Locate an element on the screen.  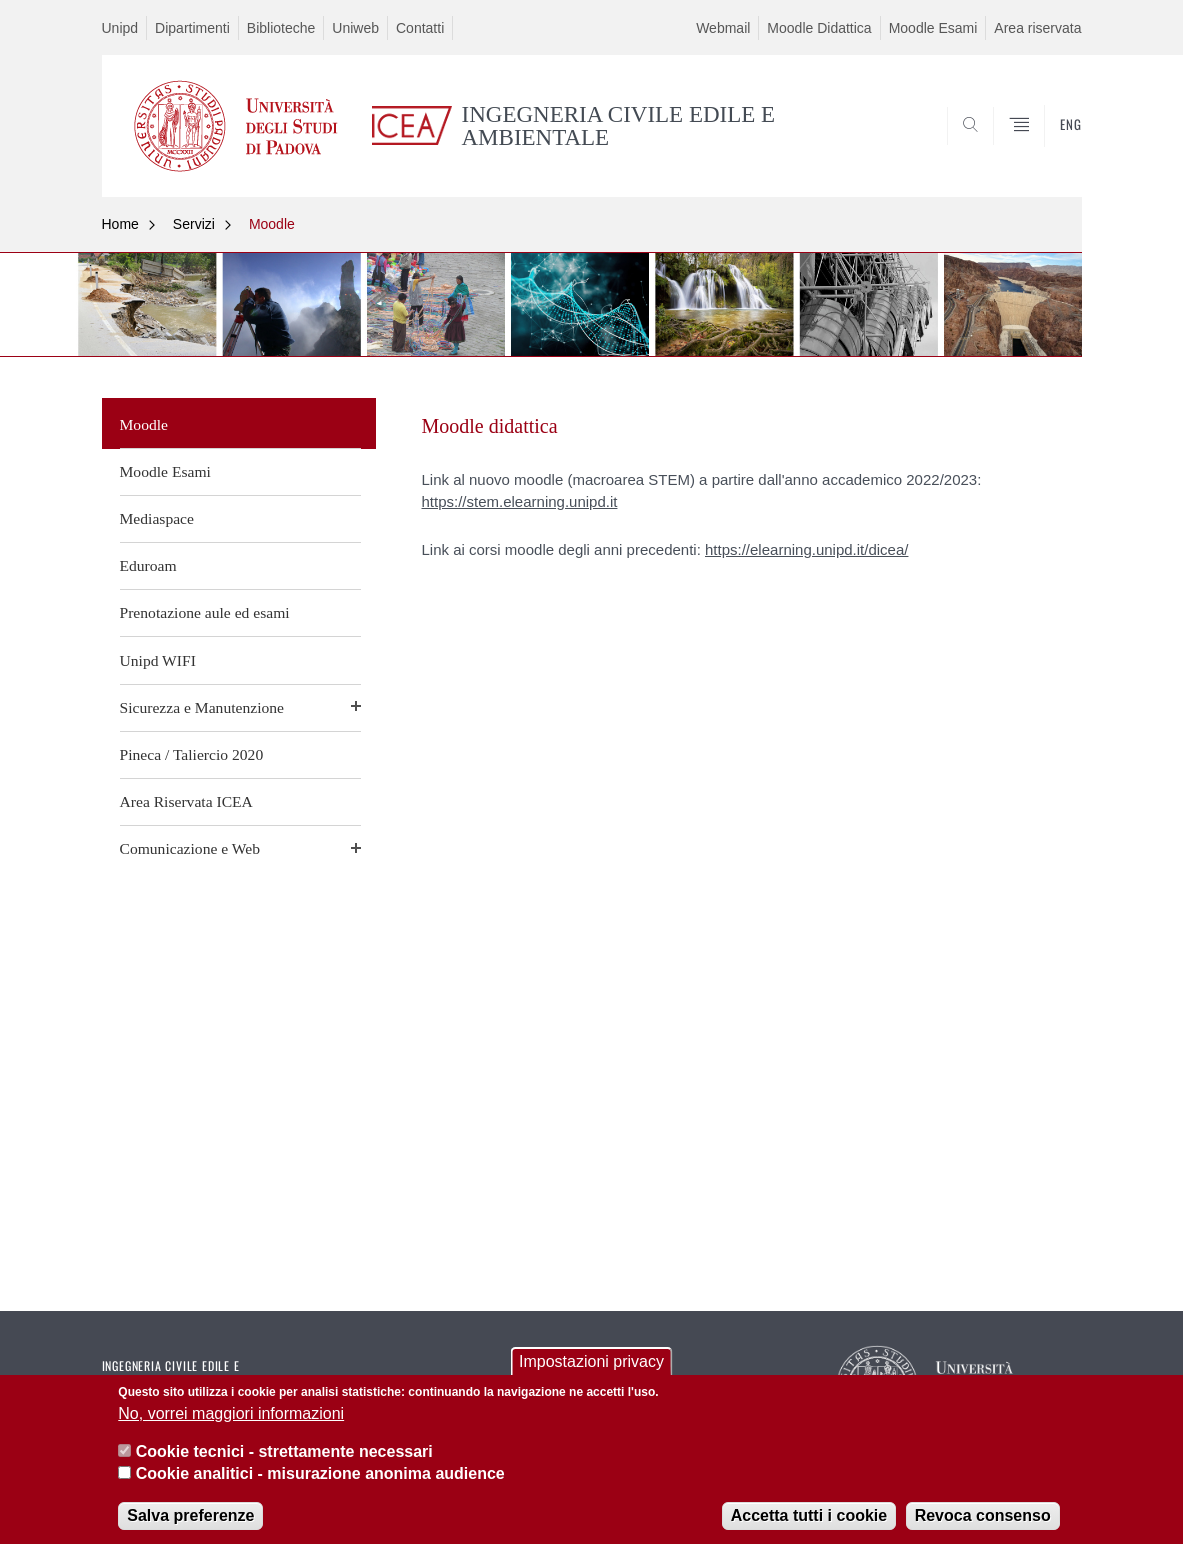
Sicurezza e Manutenzione is located at coordinates (202, 707).